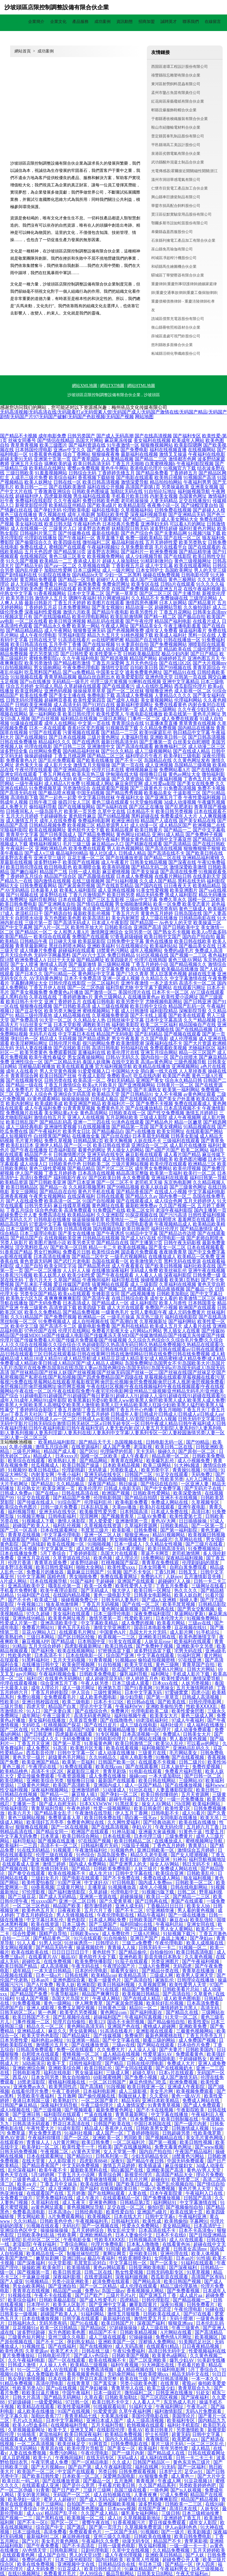 The width and height of the screenshot is (227, 2576). What do you see at coordinates (108, 2304) in the screenshot?
I see `国产亚洲中文字幕` at bounding box center [108, 2304].